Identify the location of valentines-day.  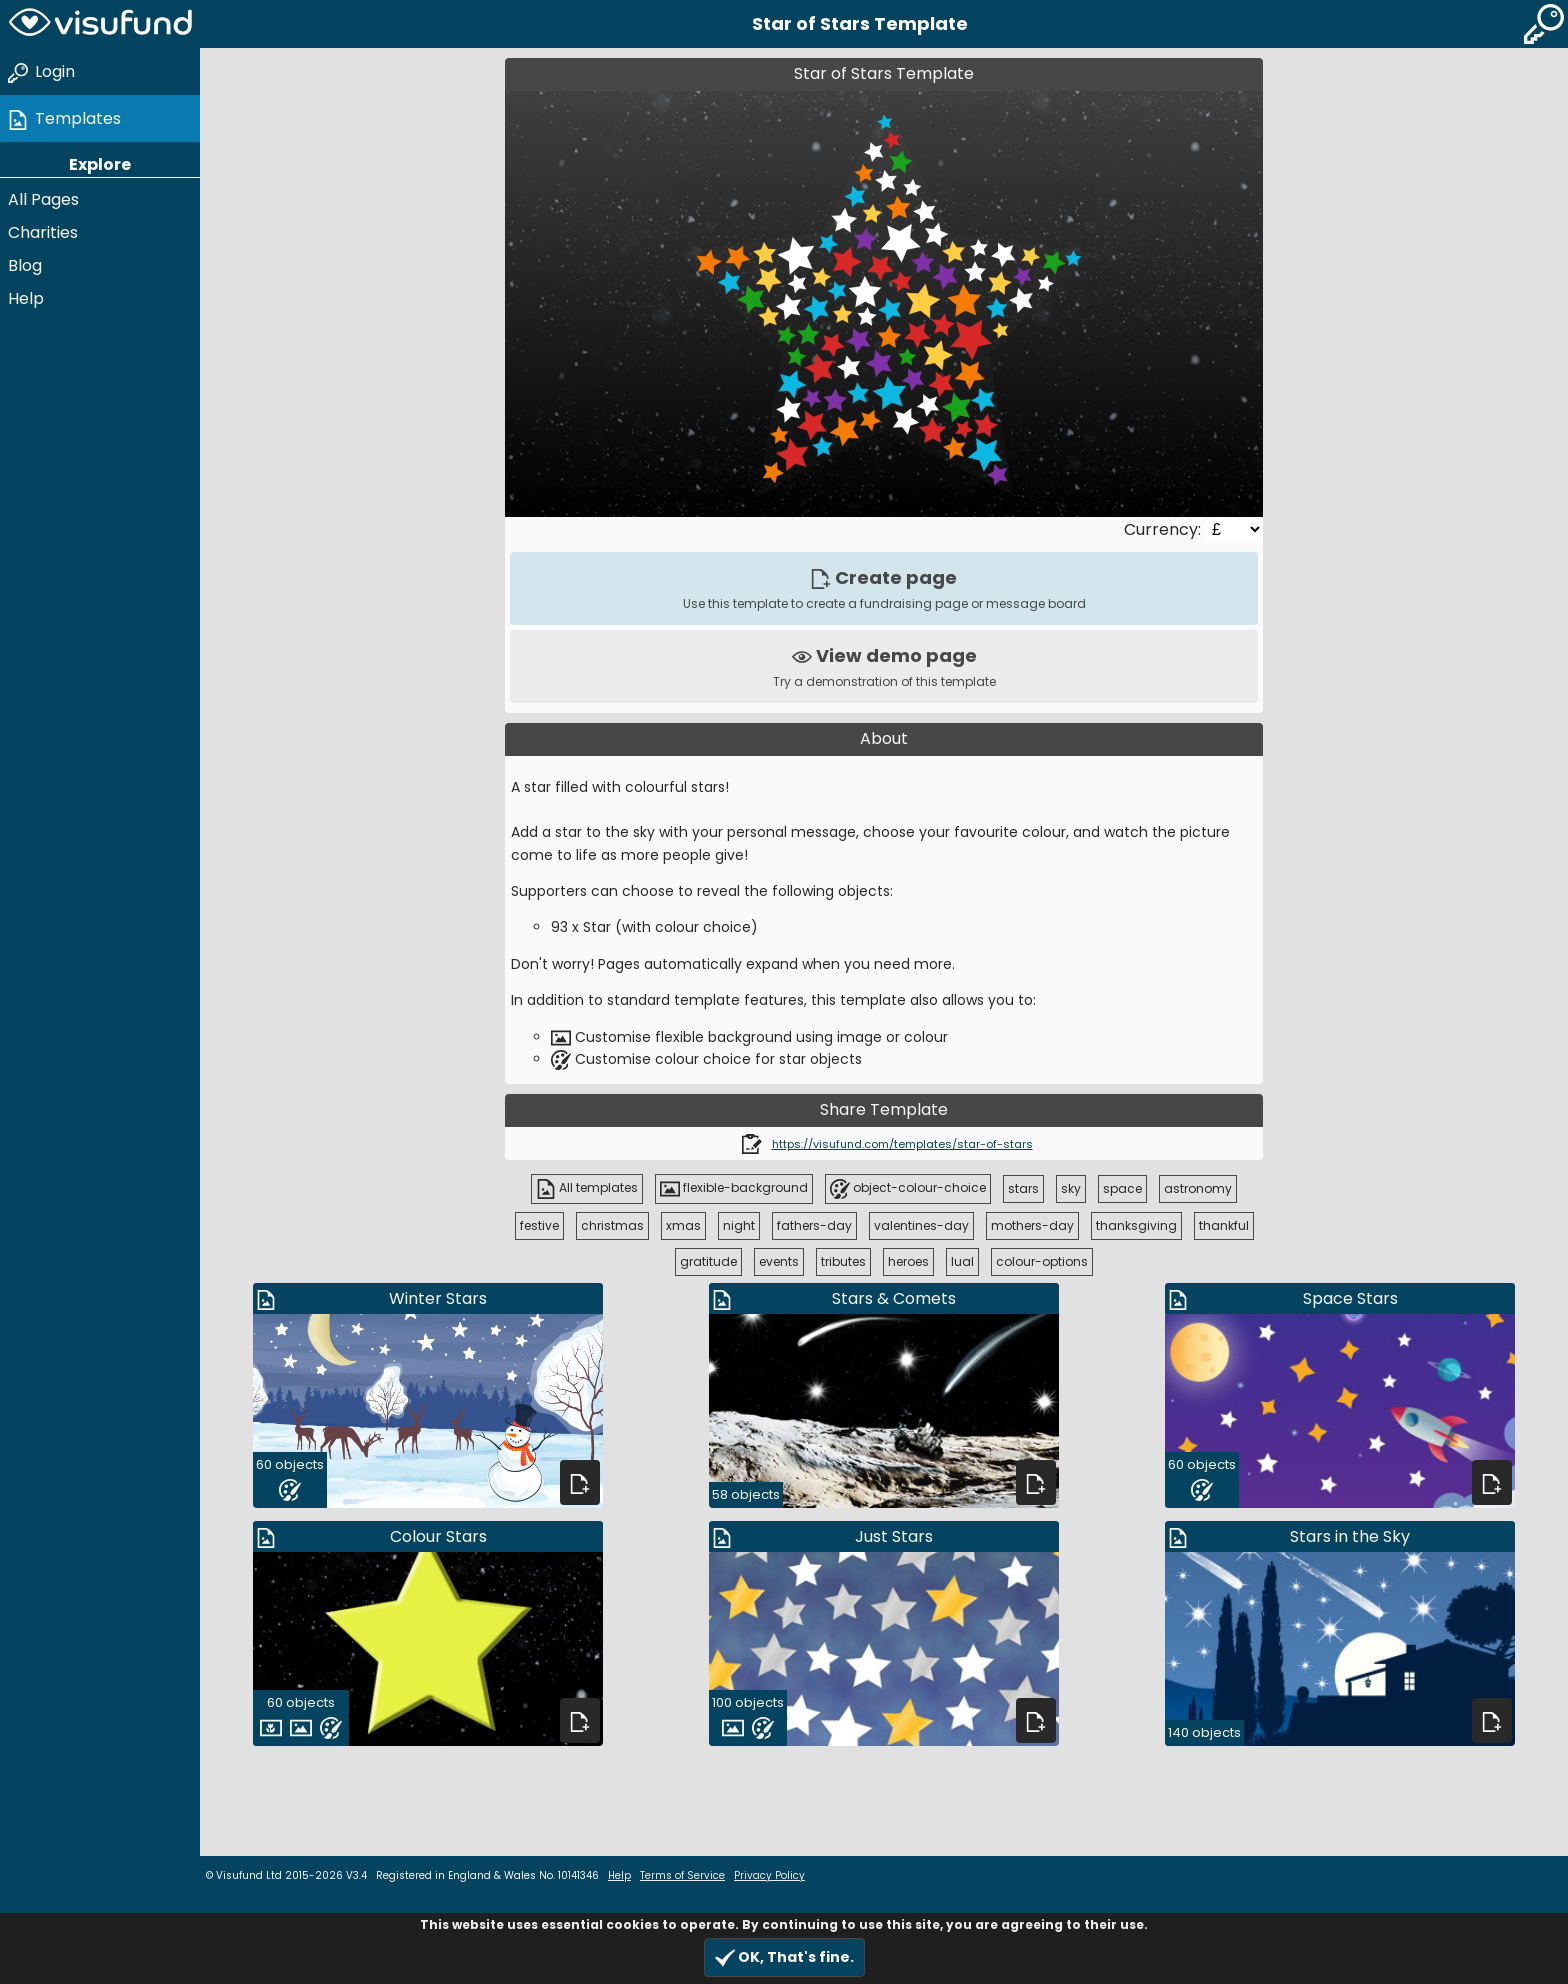
(921, 1225).